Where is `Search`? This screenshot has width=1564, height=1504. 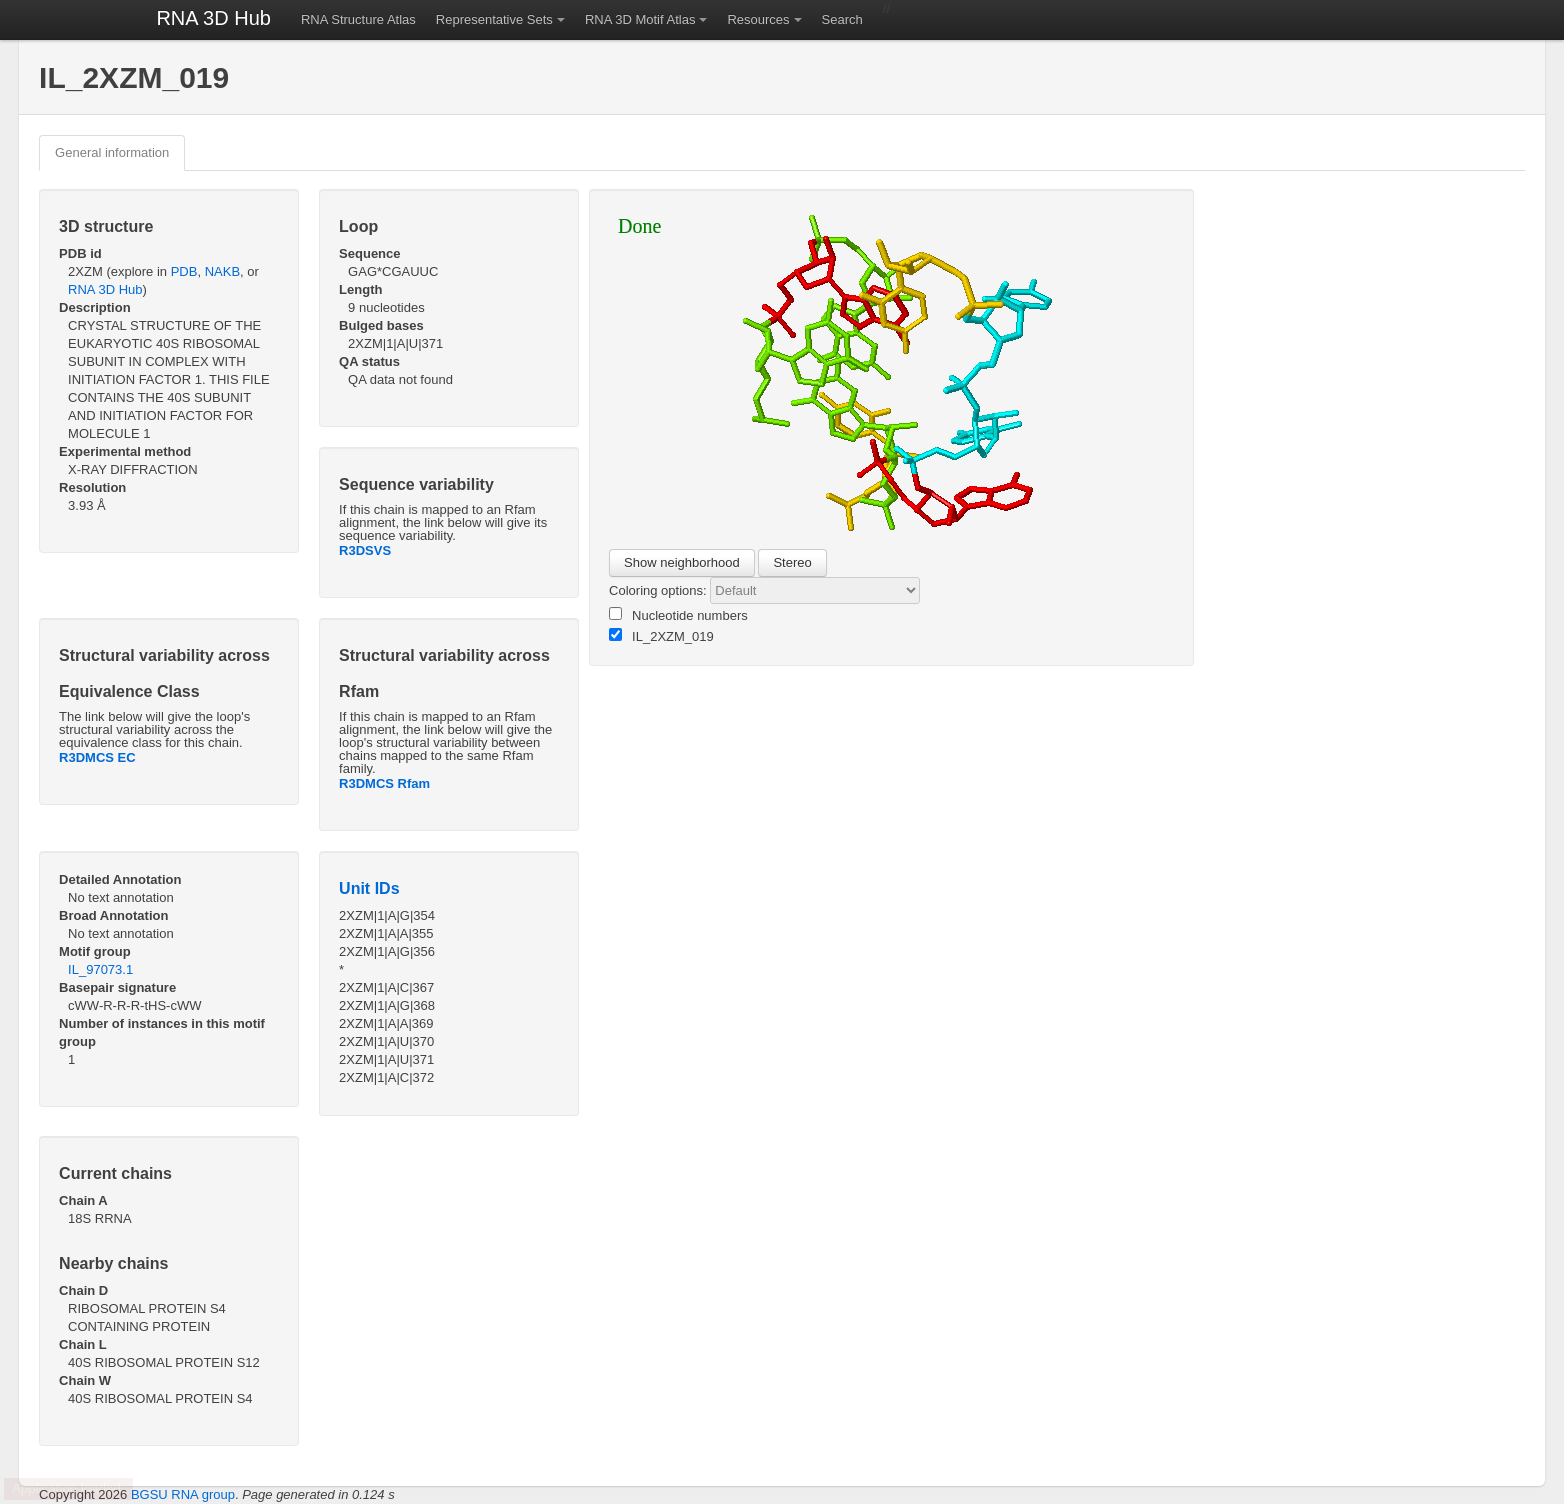
Search is located at coordinates (842, 19).